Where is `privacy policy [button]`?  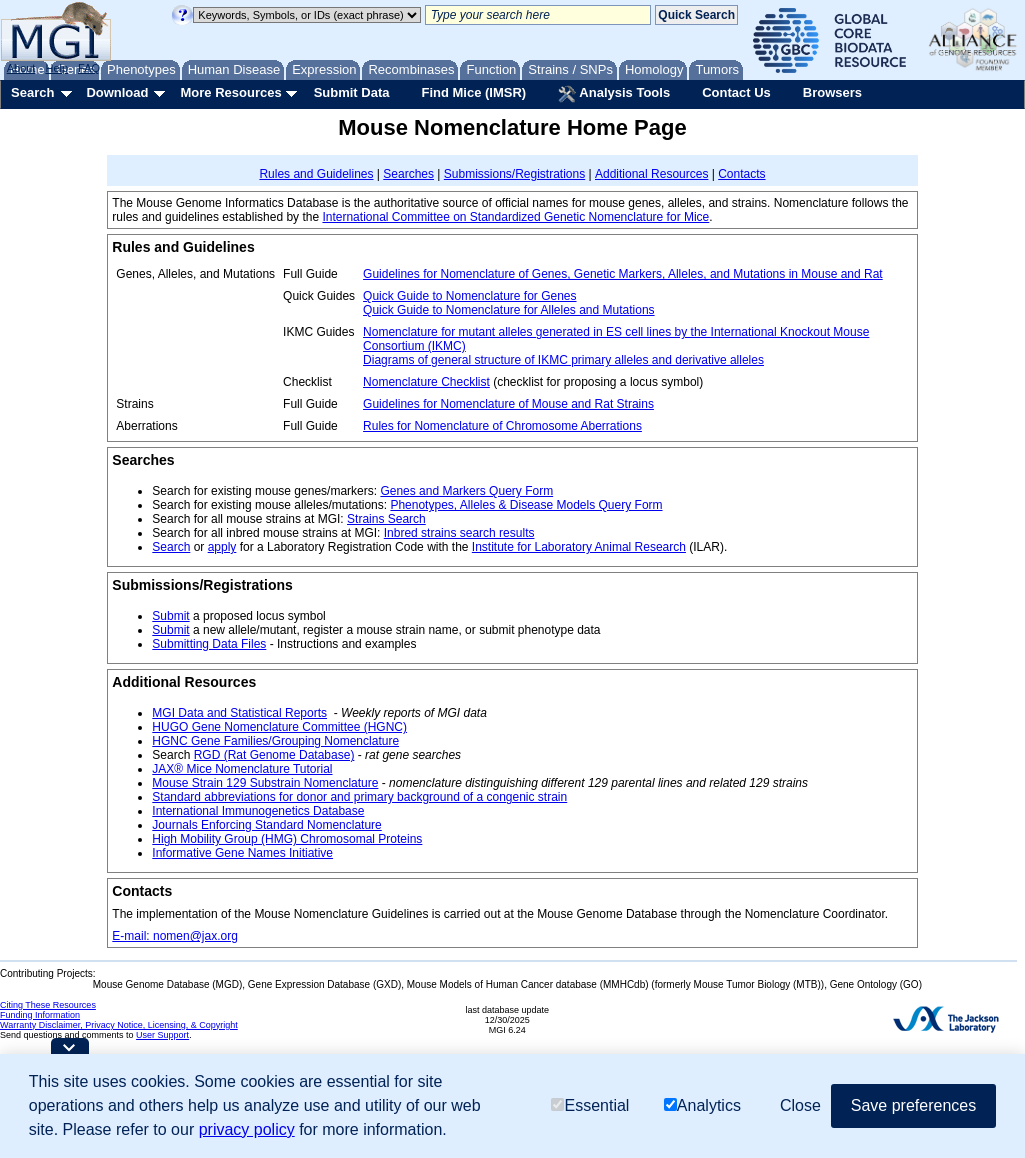 privacy policy [button] is located at coordinates (247, 1129).